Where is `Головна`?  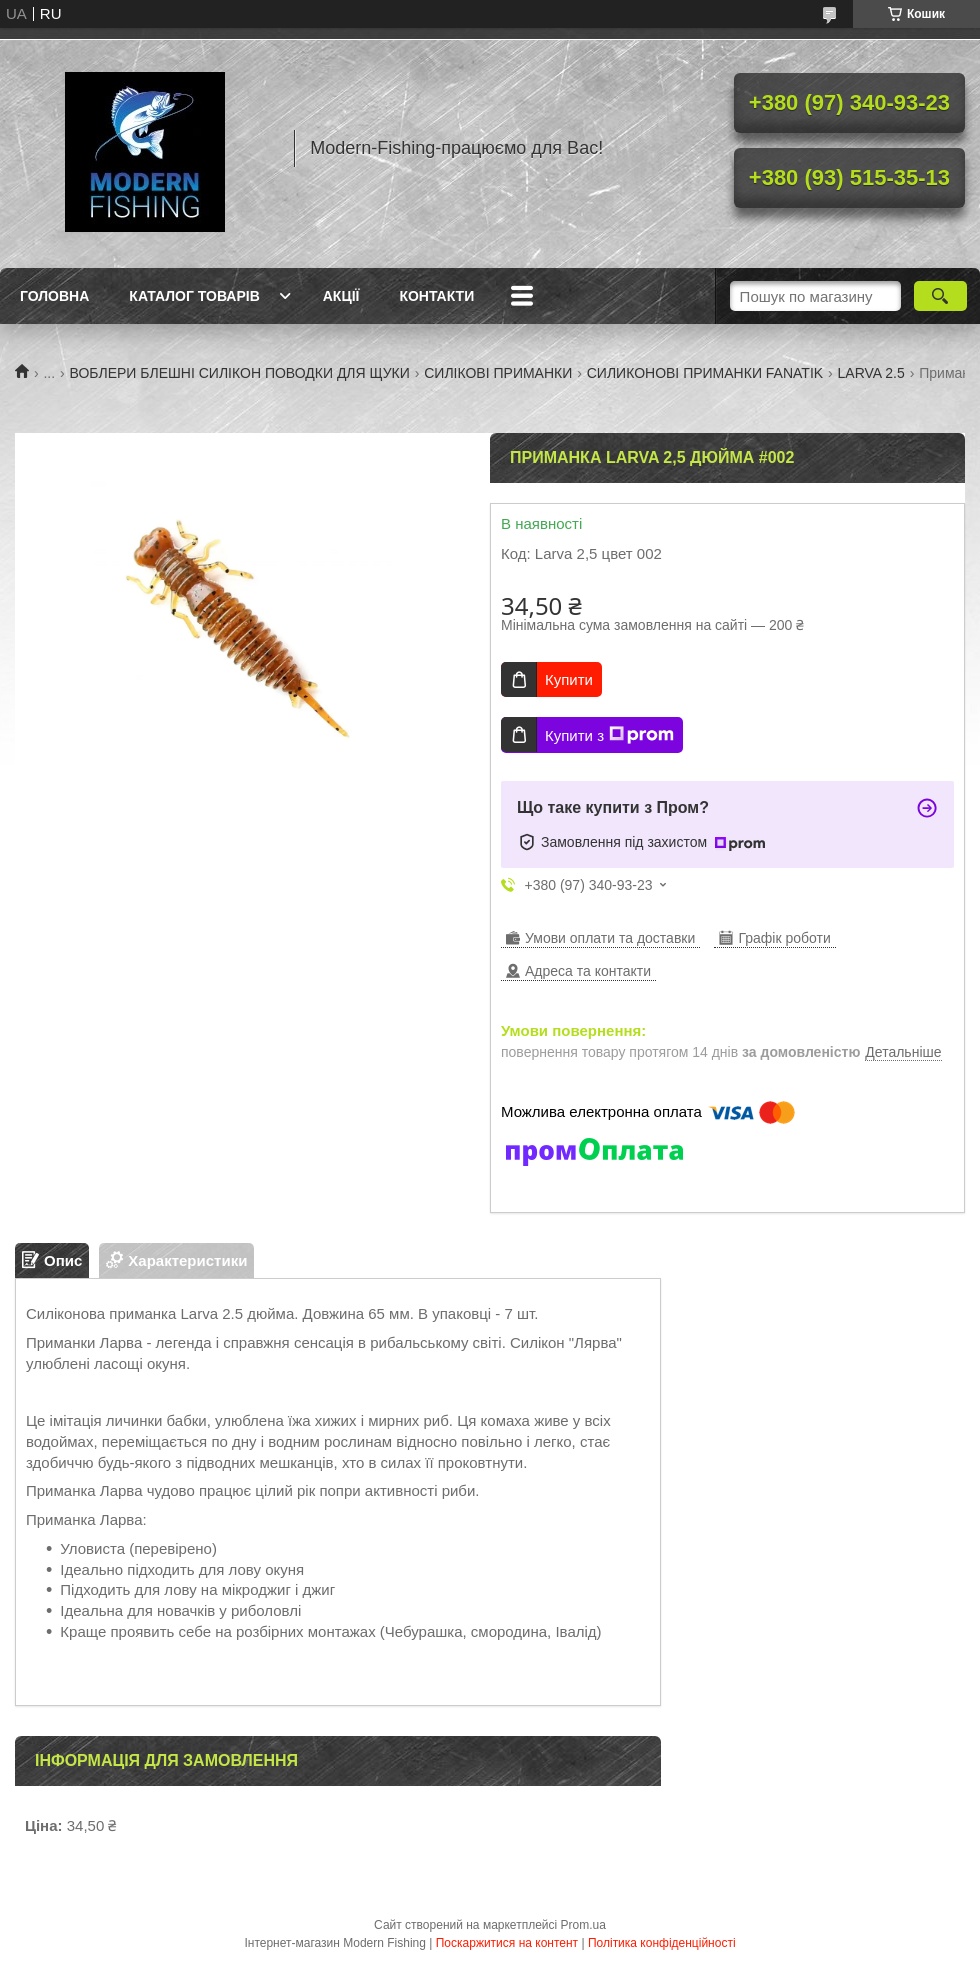 Головна is located at coordinates (54, 296).